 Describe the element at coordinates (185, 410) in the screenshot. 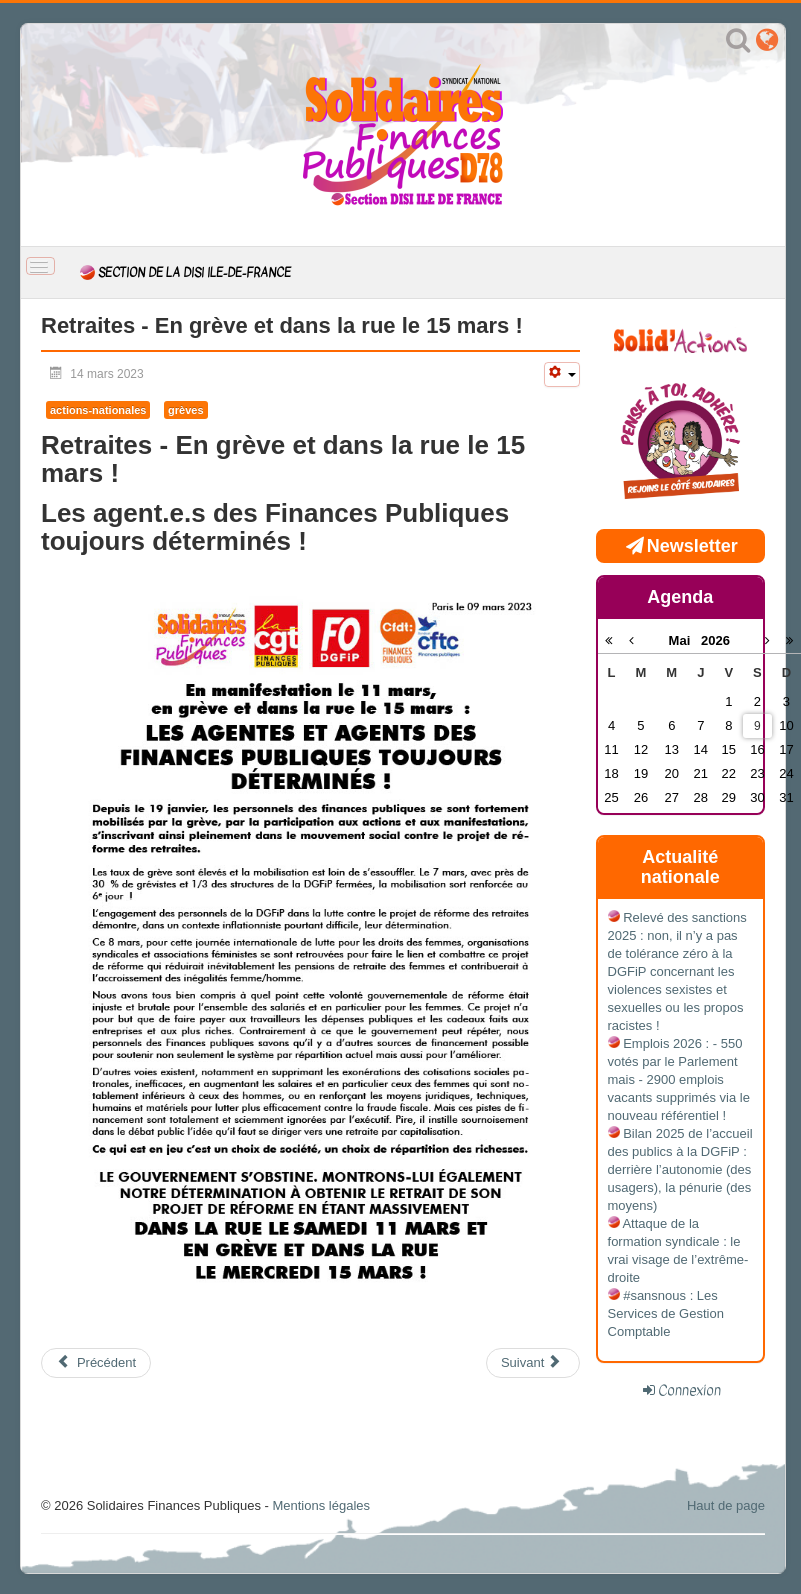

I see `grèves` at that location.